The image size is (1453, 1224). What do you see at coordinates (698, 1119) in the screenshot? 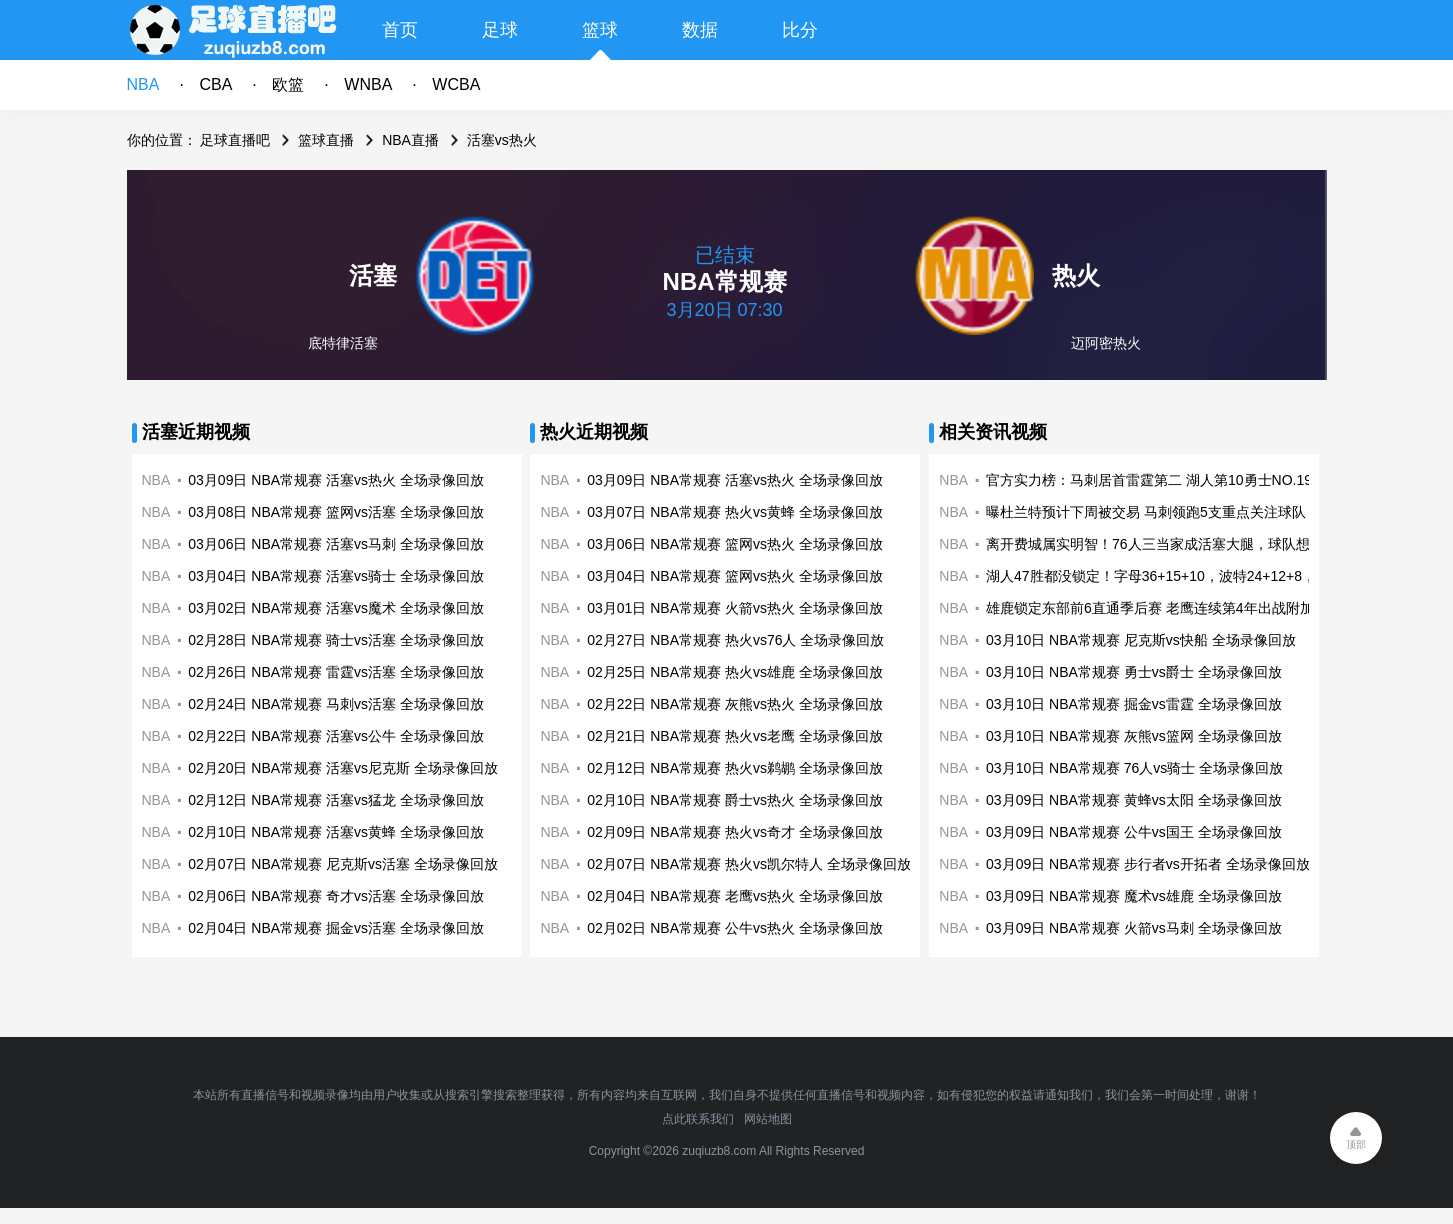
I see `点此联系我们` at bounding box center [698, 1119].